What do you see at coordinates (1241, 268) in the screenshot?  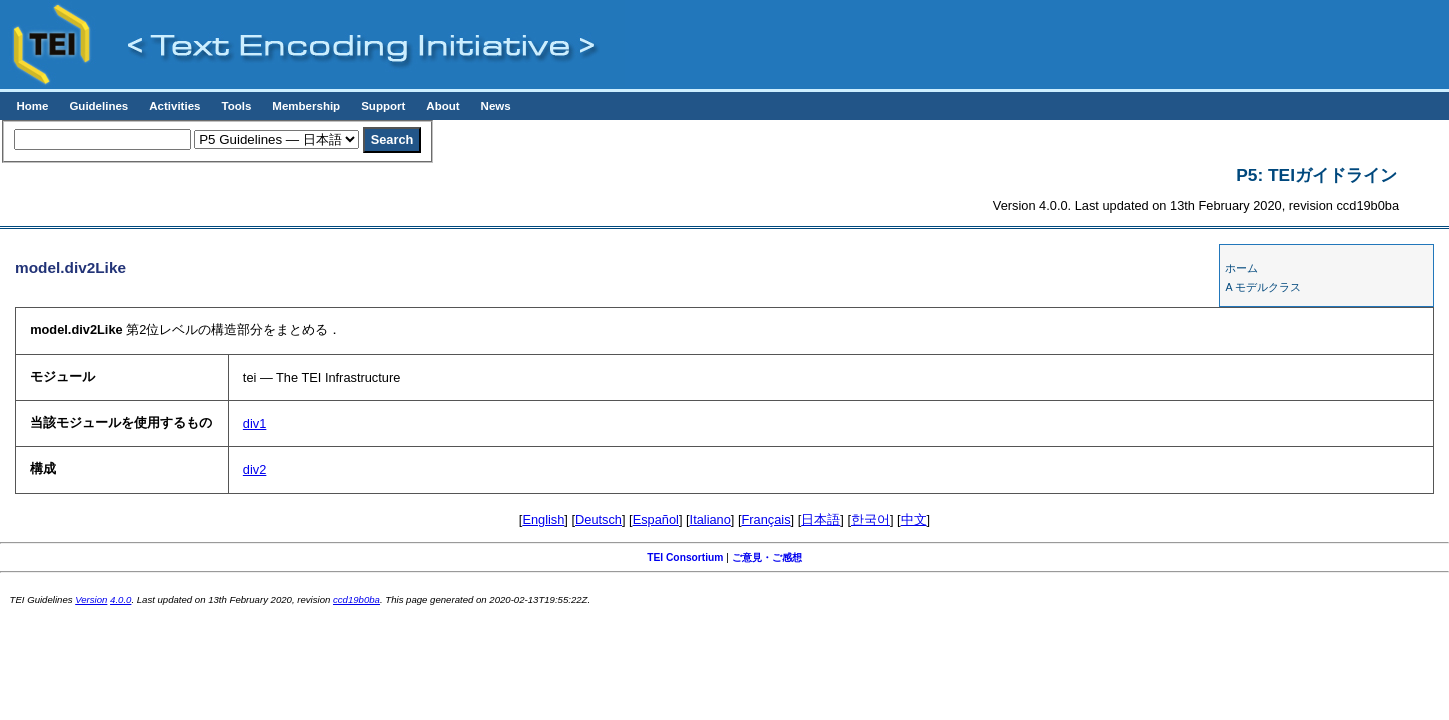 I see `ホーム` at bounding box center [1241, 268].